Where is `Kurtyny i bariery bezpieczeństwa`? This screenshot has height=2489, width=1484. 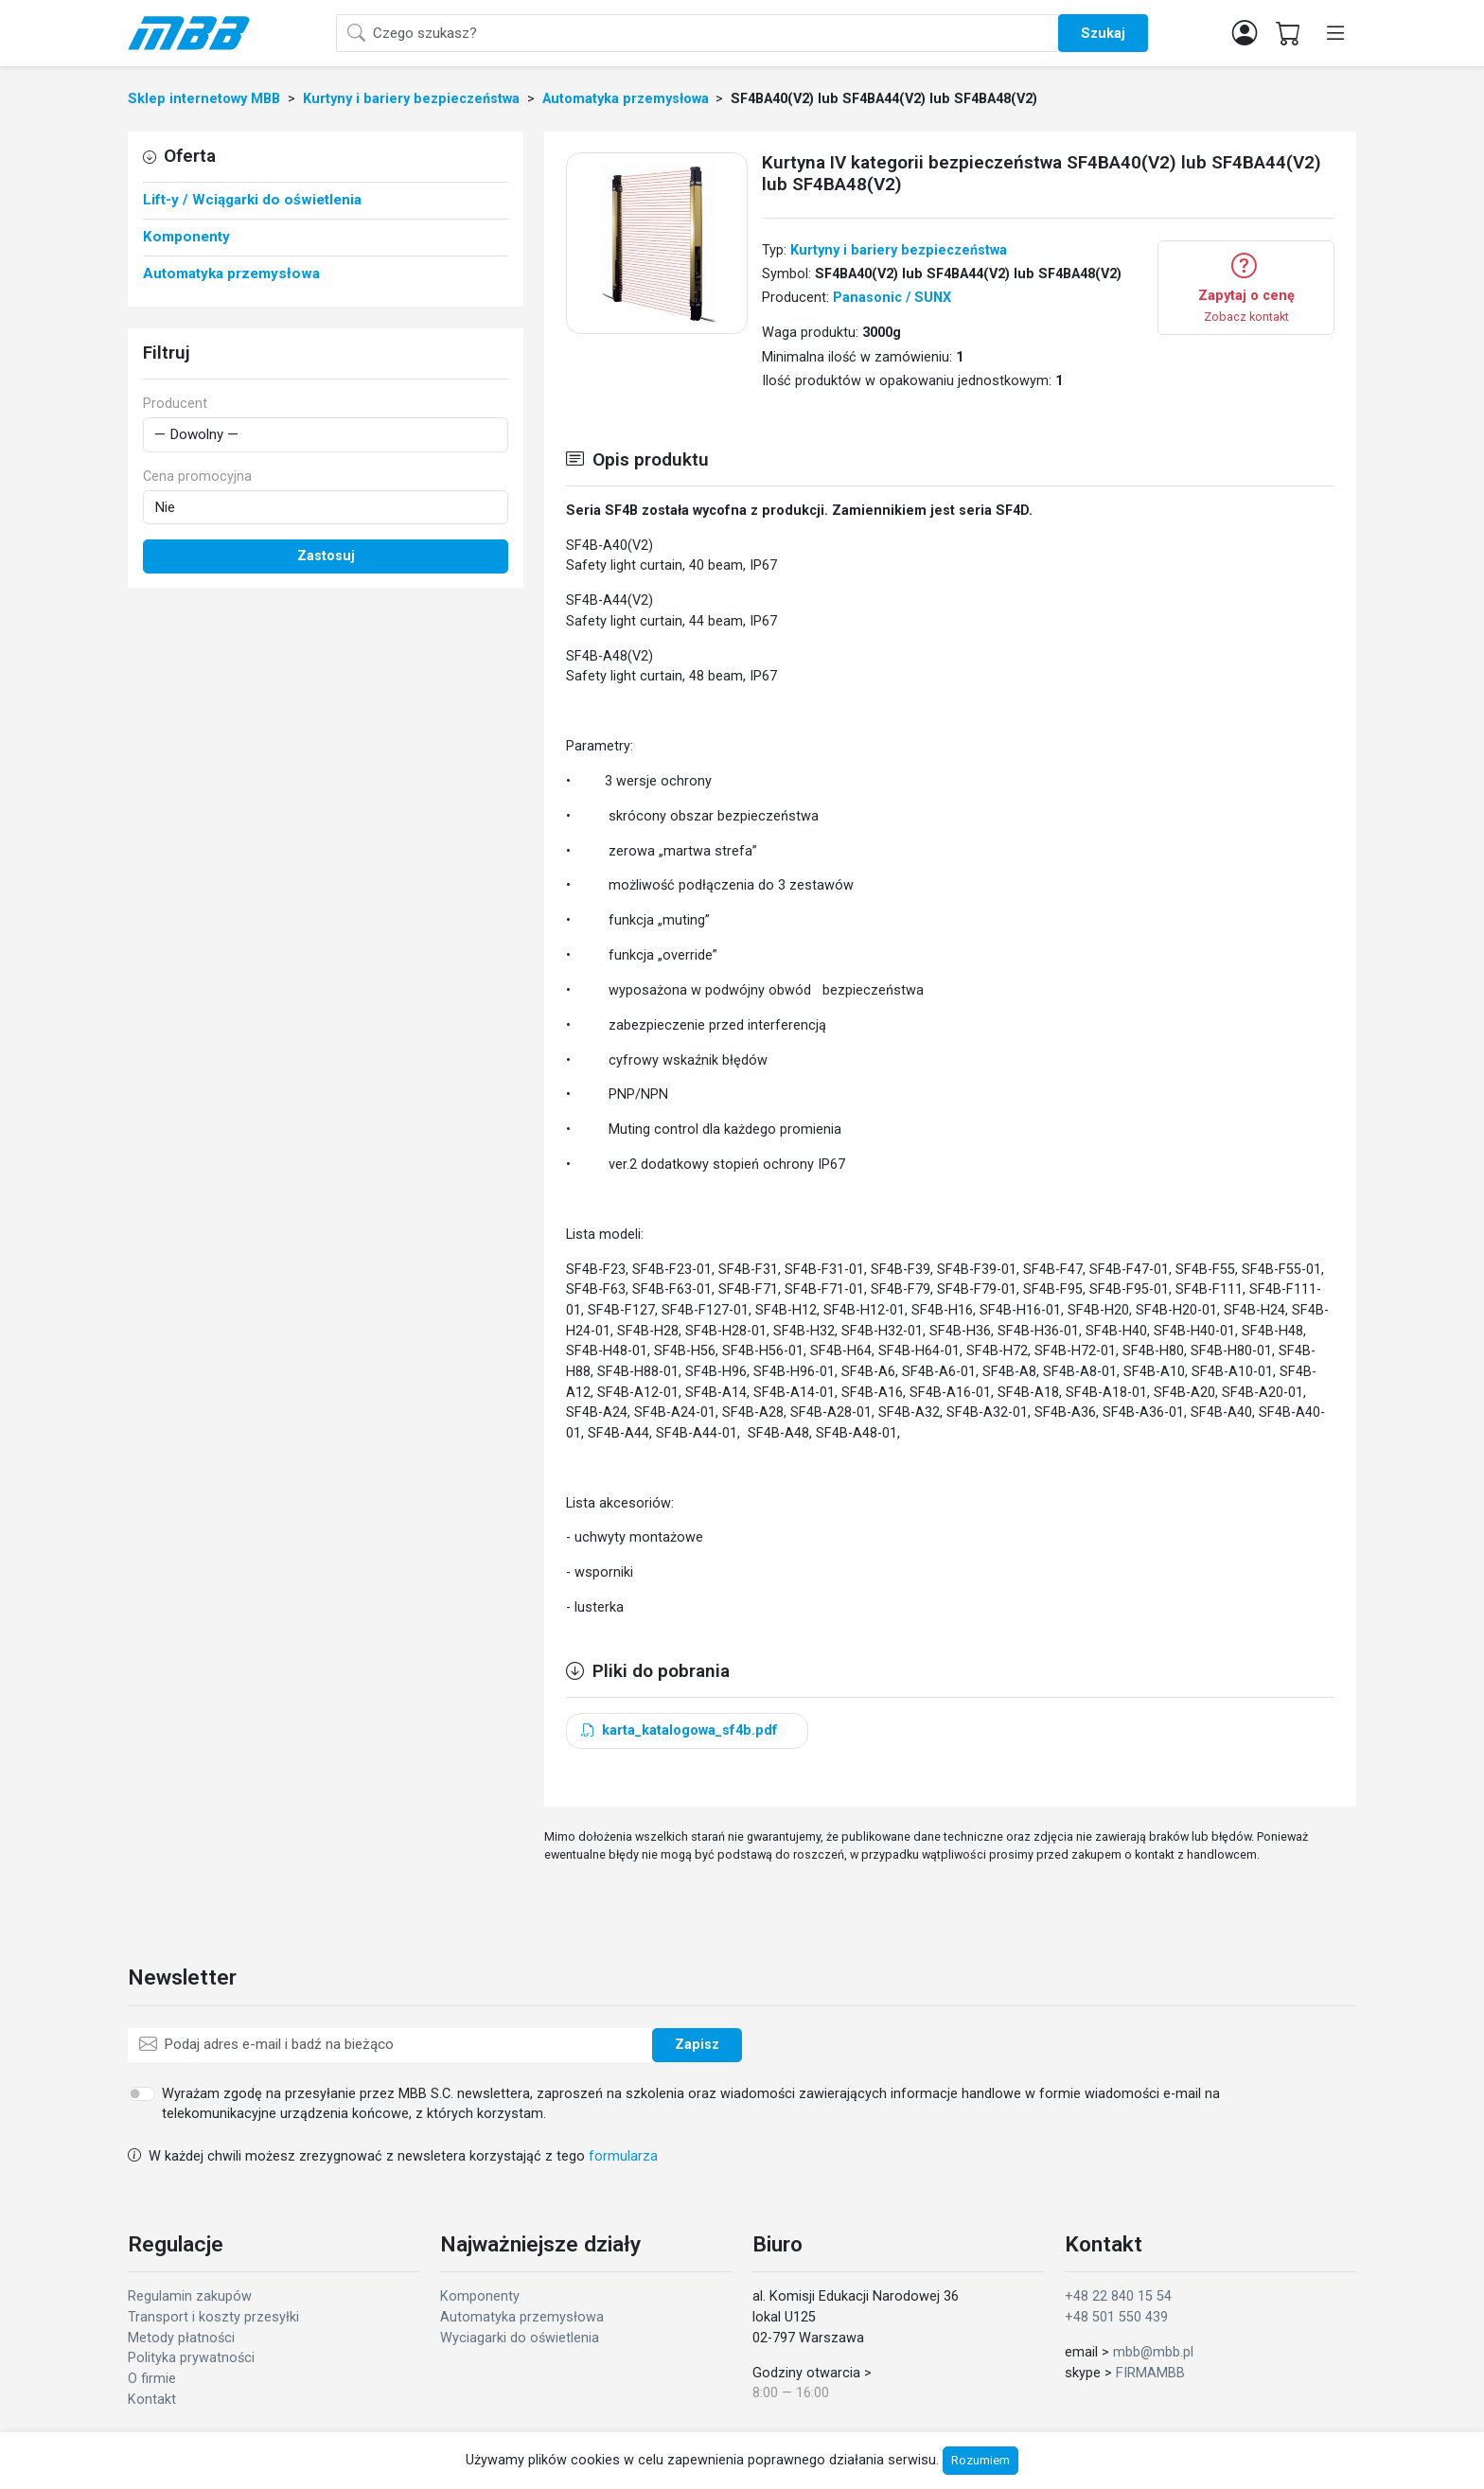
Kurtyny i bariery bezpieczeństwa is located at coordinates (898, 250).